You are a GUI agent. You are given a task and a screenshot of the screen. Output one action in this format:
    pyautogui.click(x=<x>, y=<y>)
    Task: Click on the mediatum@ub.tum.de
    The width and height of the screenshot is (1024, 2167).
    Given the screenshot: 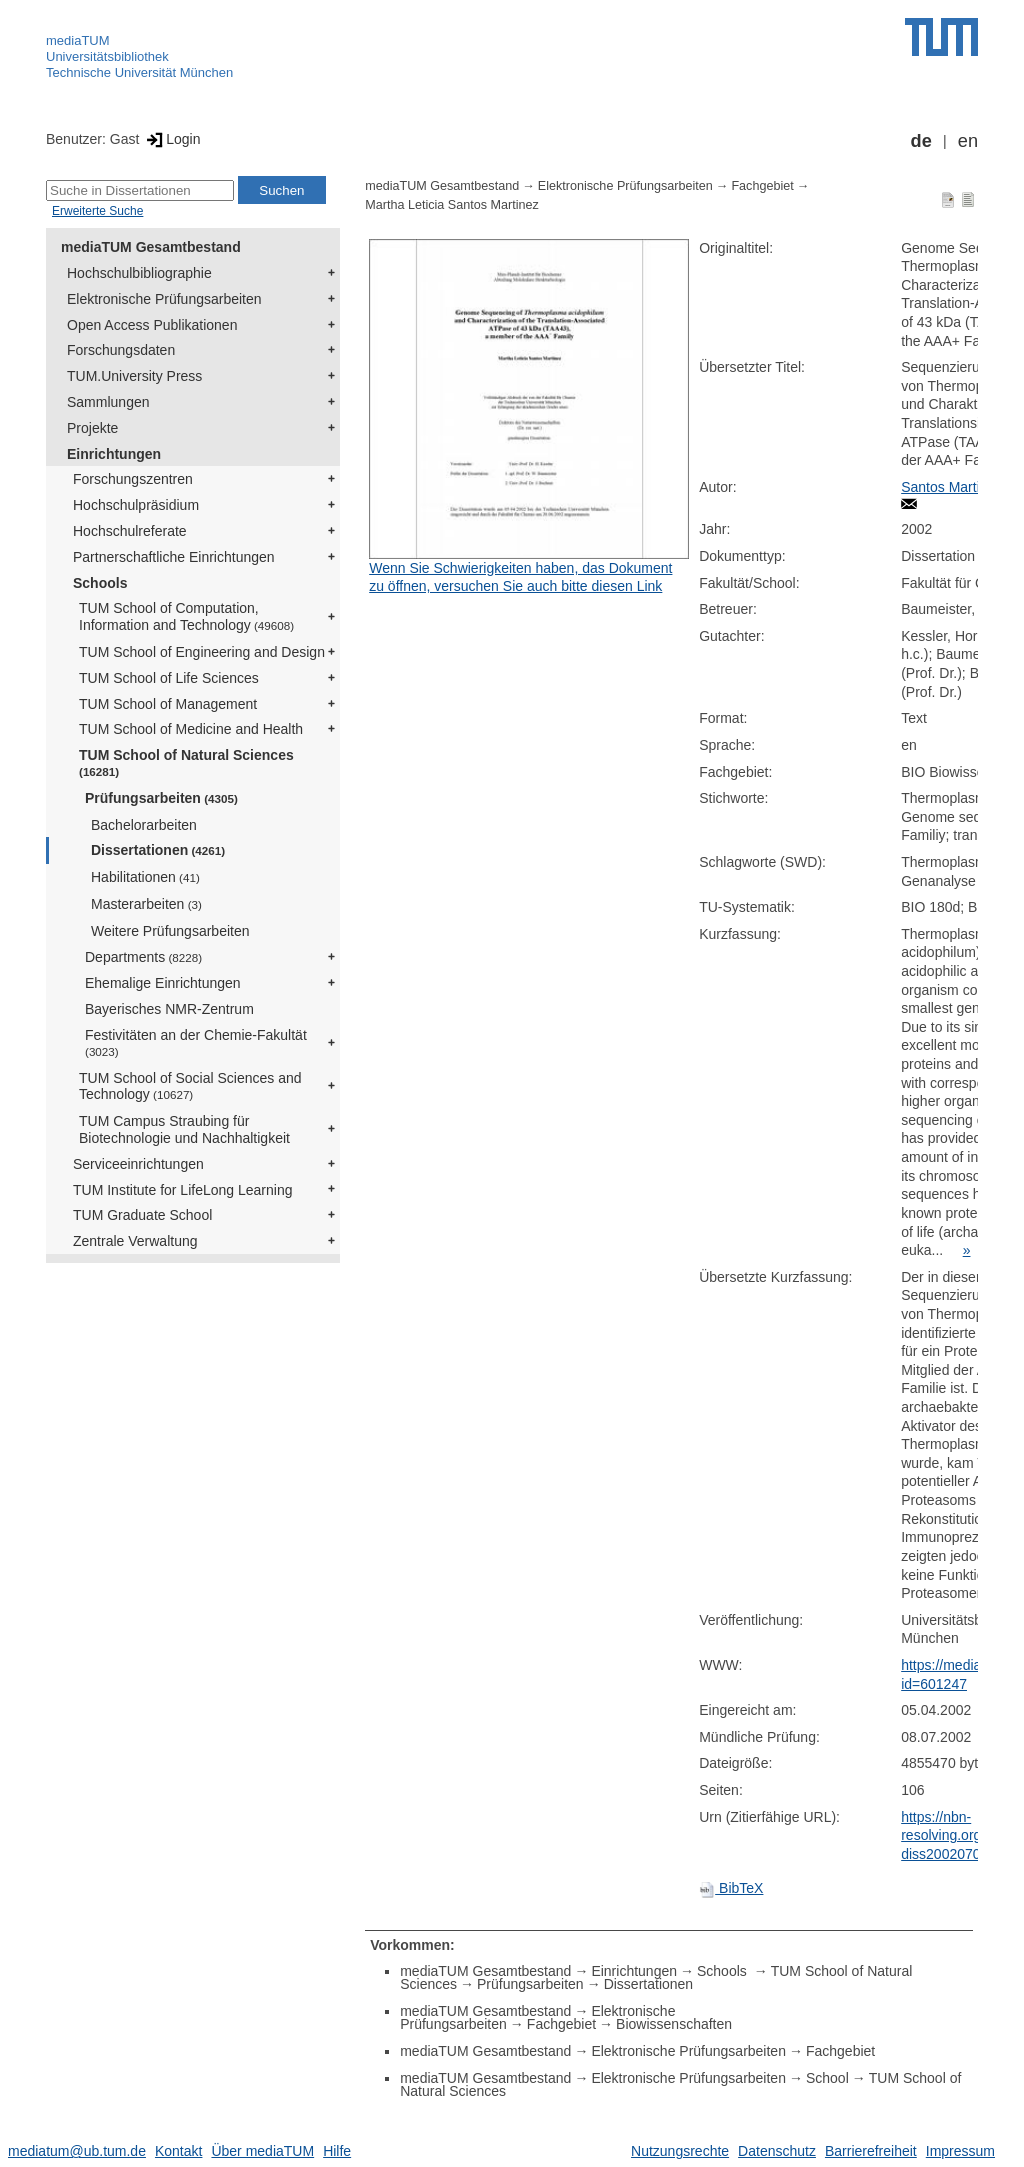 What is the action you would take?
    pyautogui.click(x=77, y=2151)
    